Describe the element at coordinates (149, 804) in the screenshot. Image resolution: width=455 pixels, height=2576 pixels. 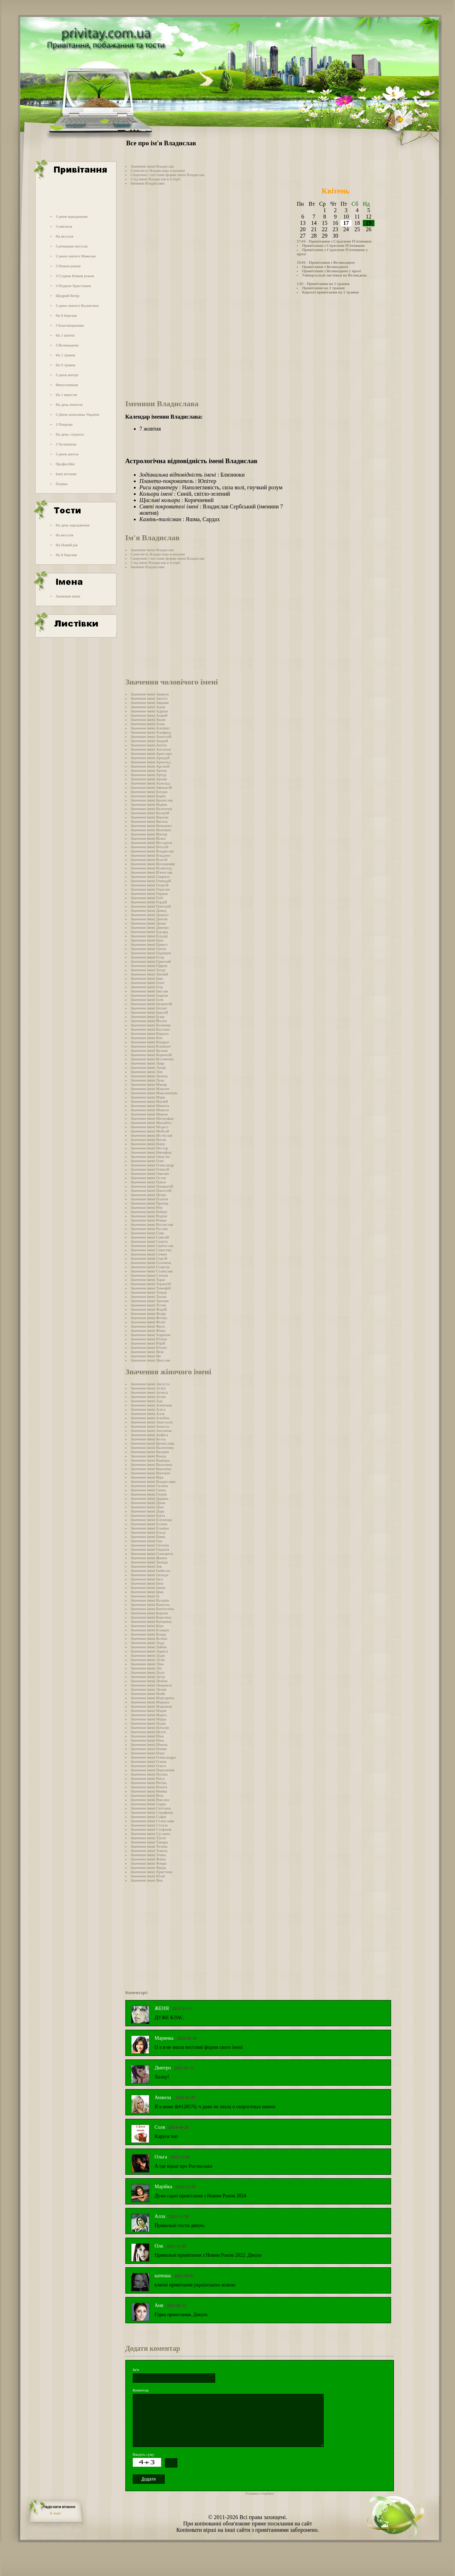
I see `Значення імені Вадим` at that location.